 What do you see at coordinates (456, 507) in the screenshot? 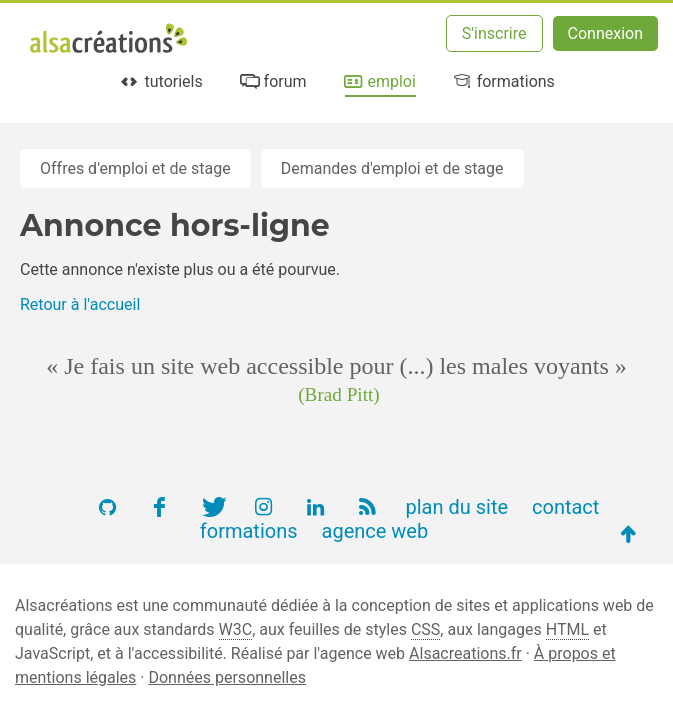
I see `plan du site` at bounding box center [456, 507].